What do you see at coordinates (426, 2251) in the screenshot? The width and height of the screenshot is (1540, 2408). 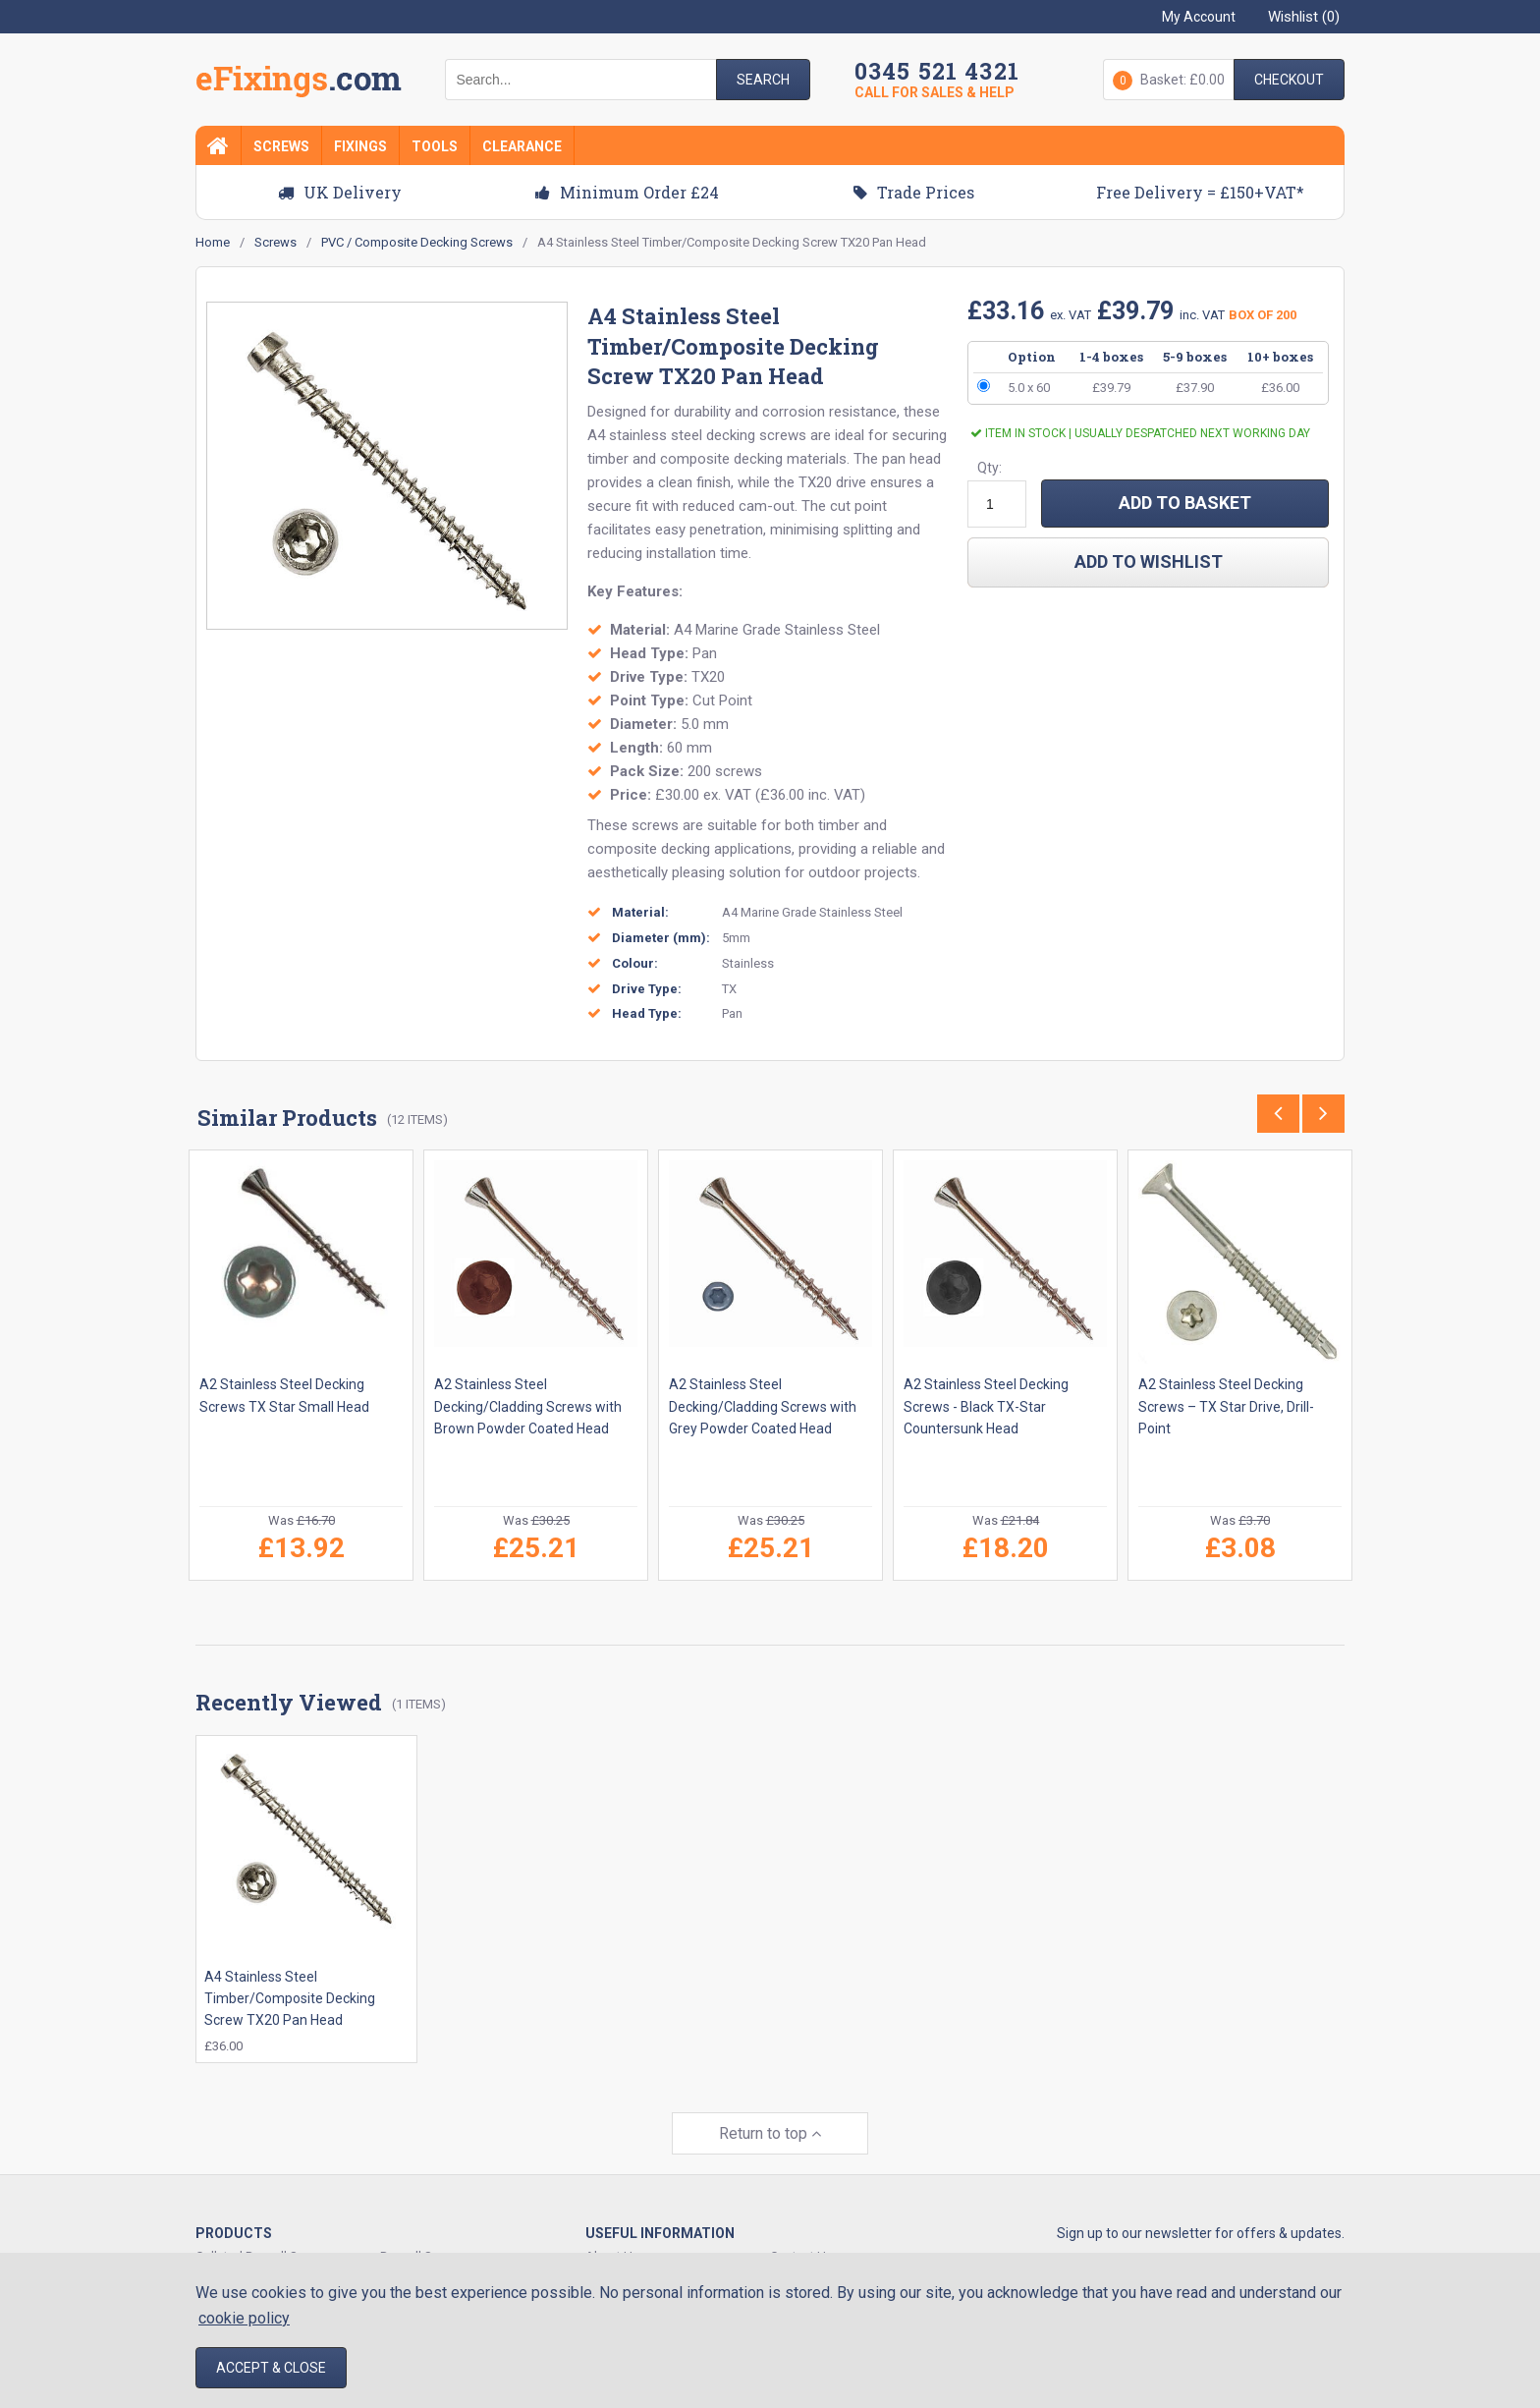 I see `Expansion Plugs` at bounding box center [426, 2251].